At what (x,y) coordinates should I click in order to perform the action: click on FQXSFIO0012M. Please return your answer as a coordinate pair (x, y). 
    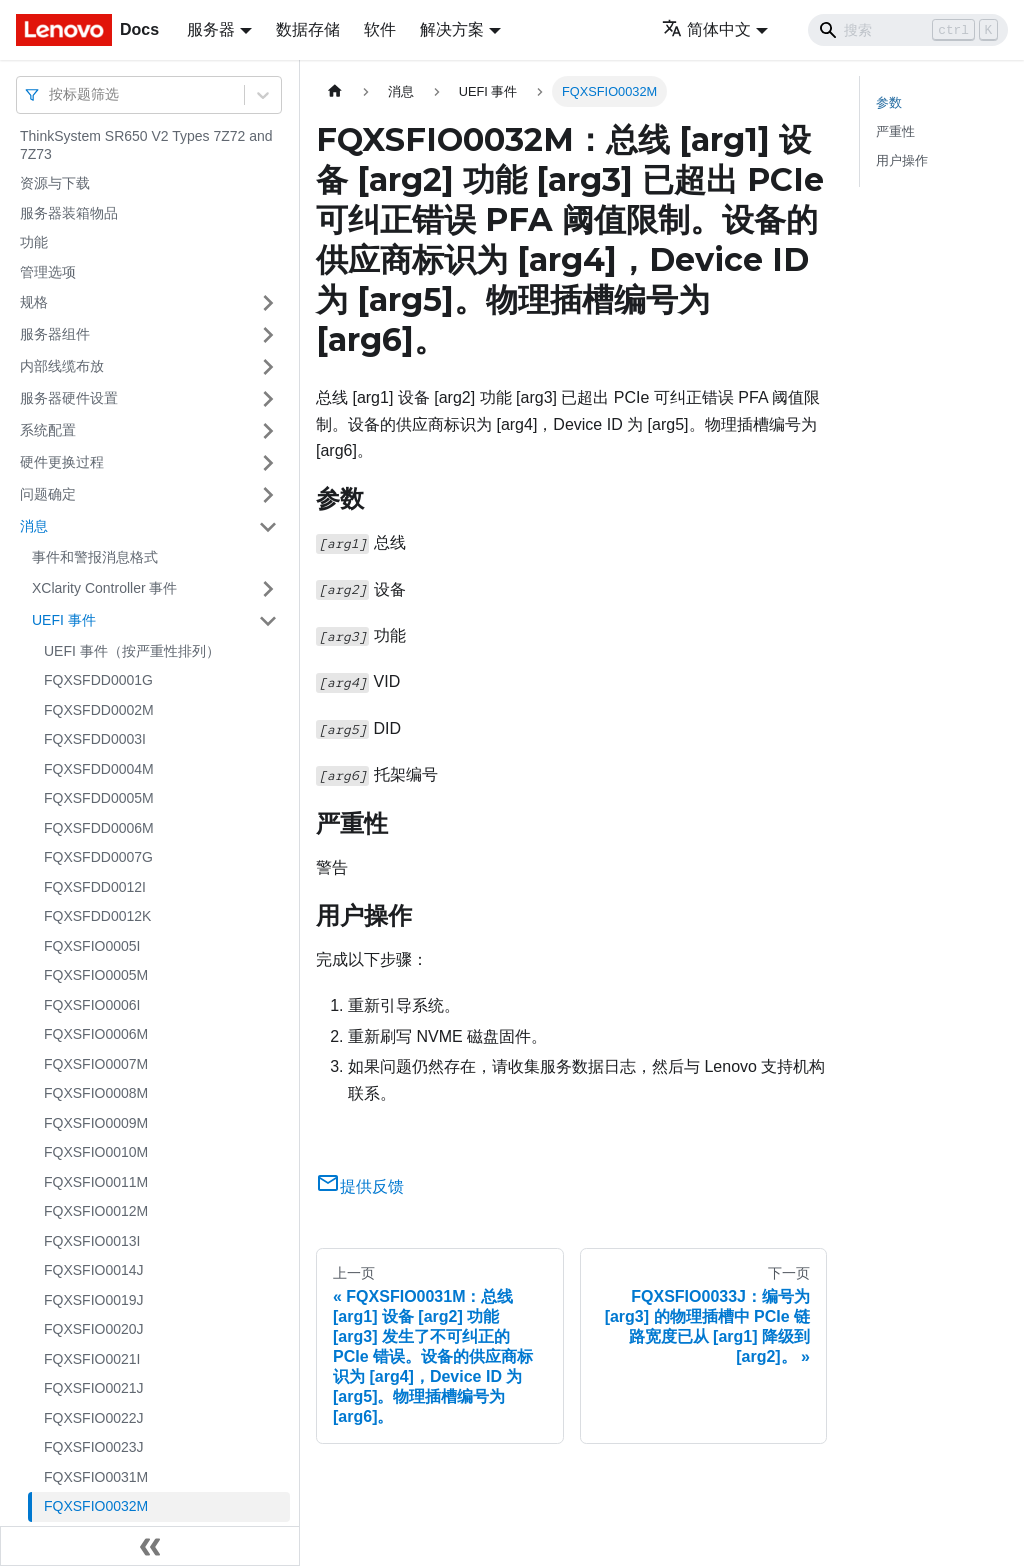
    Looking at the image, I should click on (96, 1211).